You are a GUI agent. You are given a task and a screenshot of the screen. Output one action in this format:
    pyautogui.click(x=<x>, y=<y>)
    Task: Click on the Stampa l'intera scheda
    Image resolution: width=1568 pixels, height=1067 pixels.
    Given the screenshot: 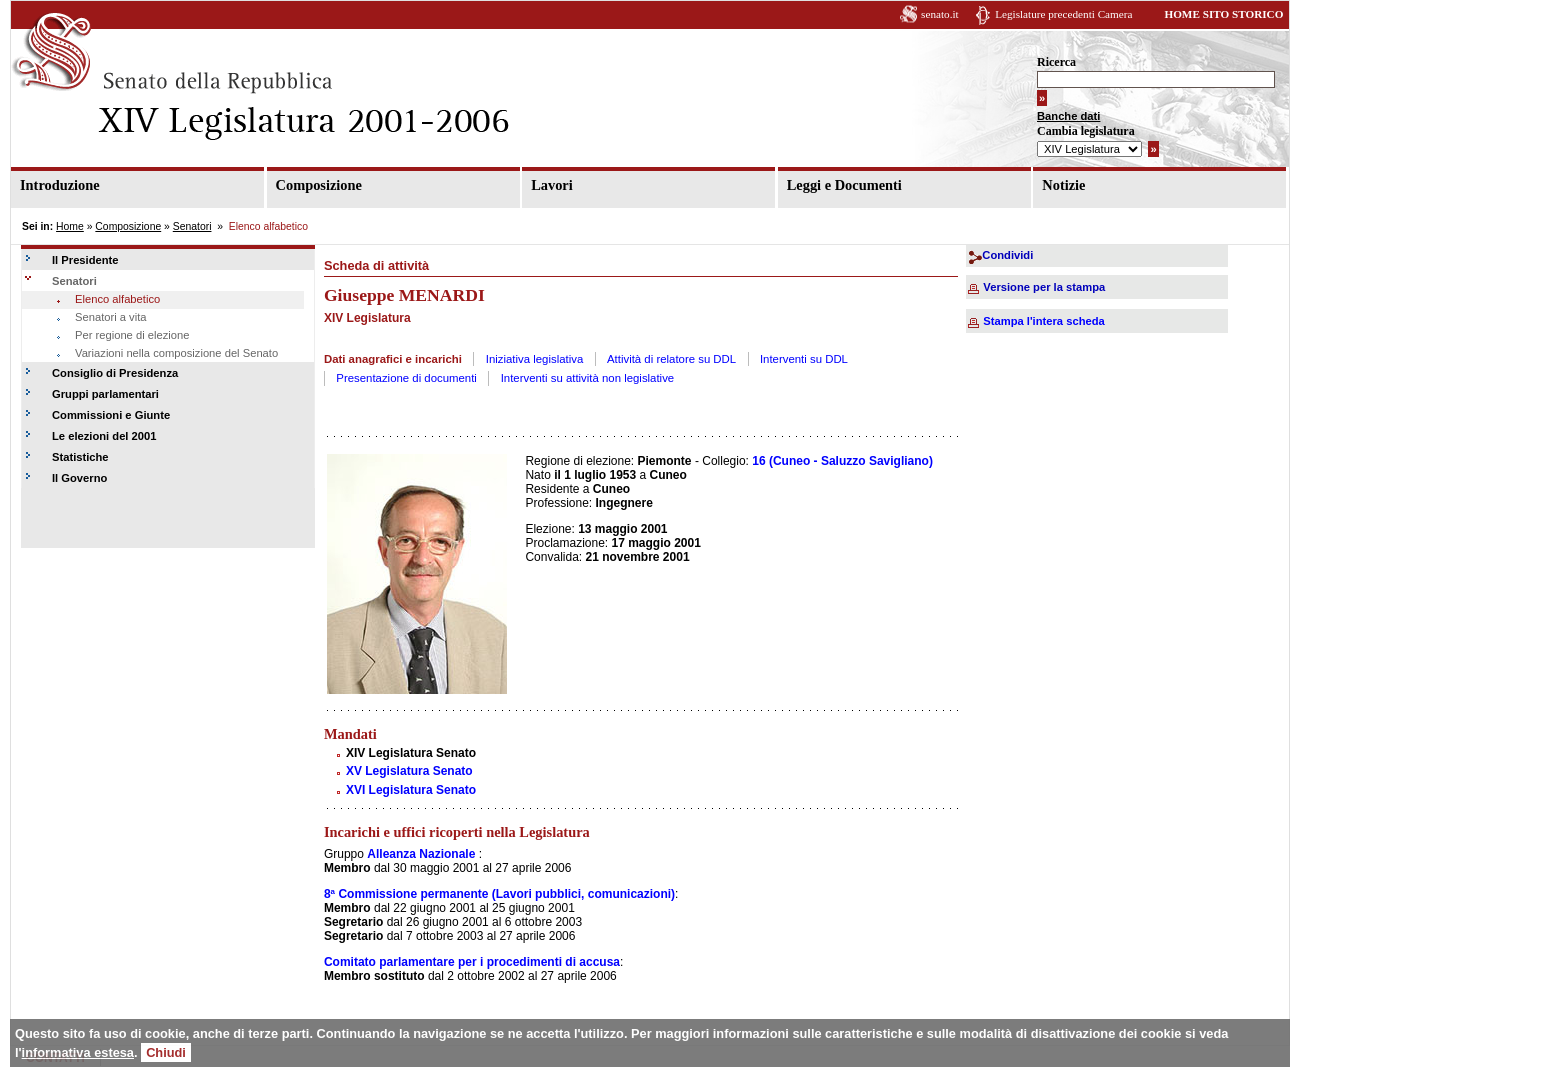 What is the action you would take?
    pyautogui.click(x=1043, y=321)
    